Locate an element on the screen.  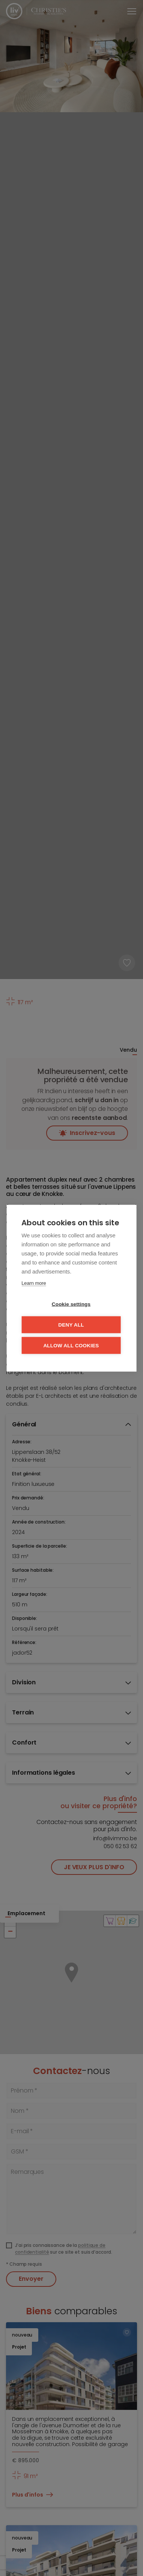
Deny all is located at coordinates (71, 1324).